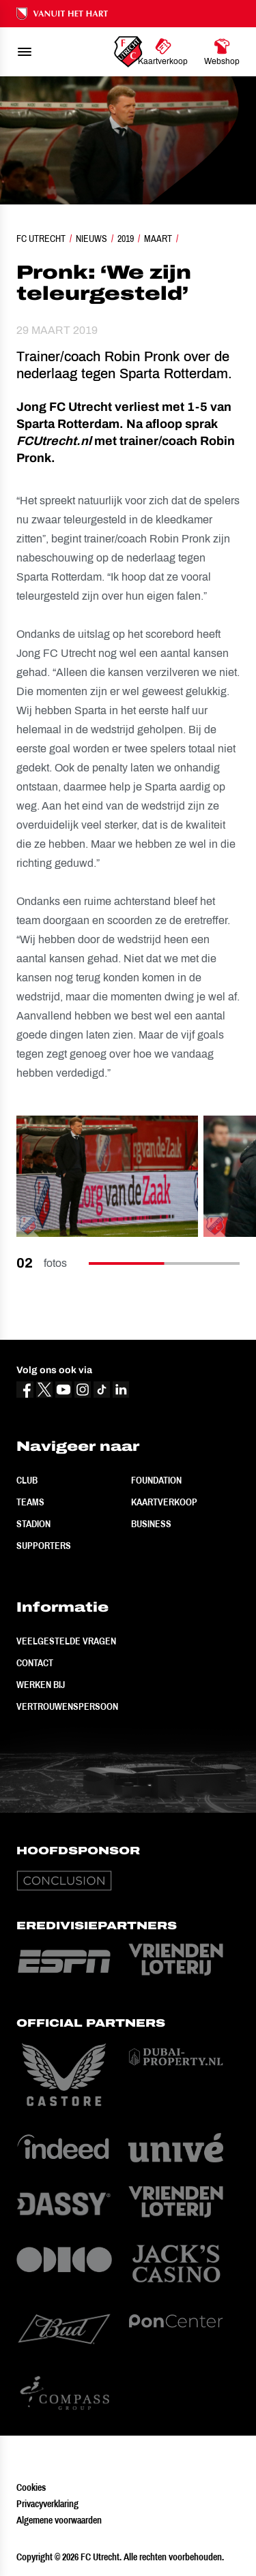  I want to click on Contact, so click(34, 1663).